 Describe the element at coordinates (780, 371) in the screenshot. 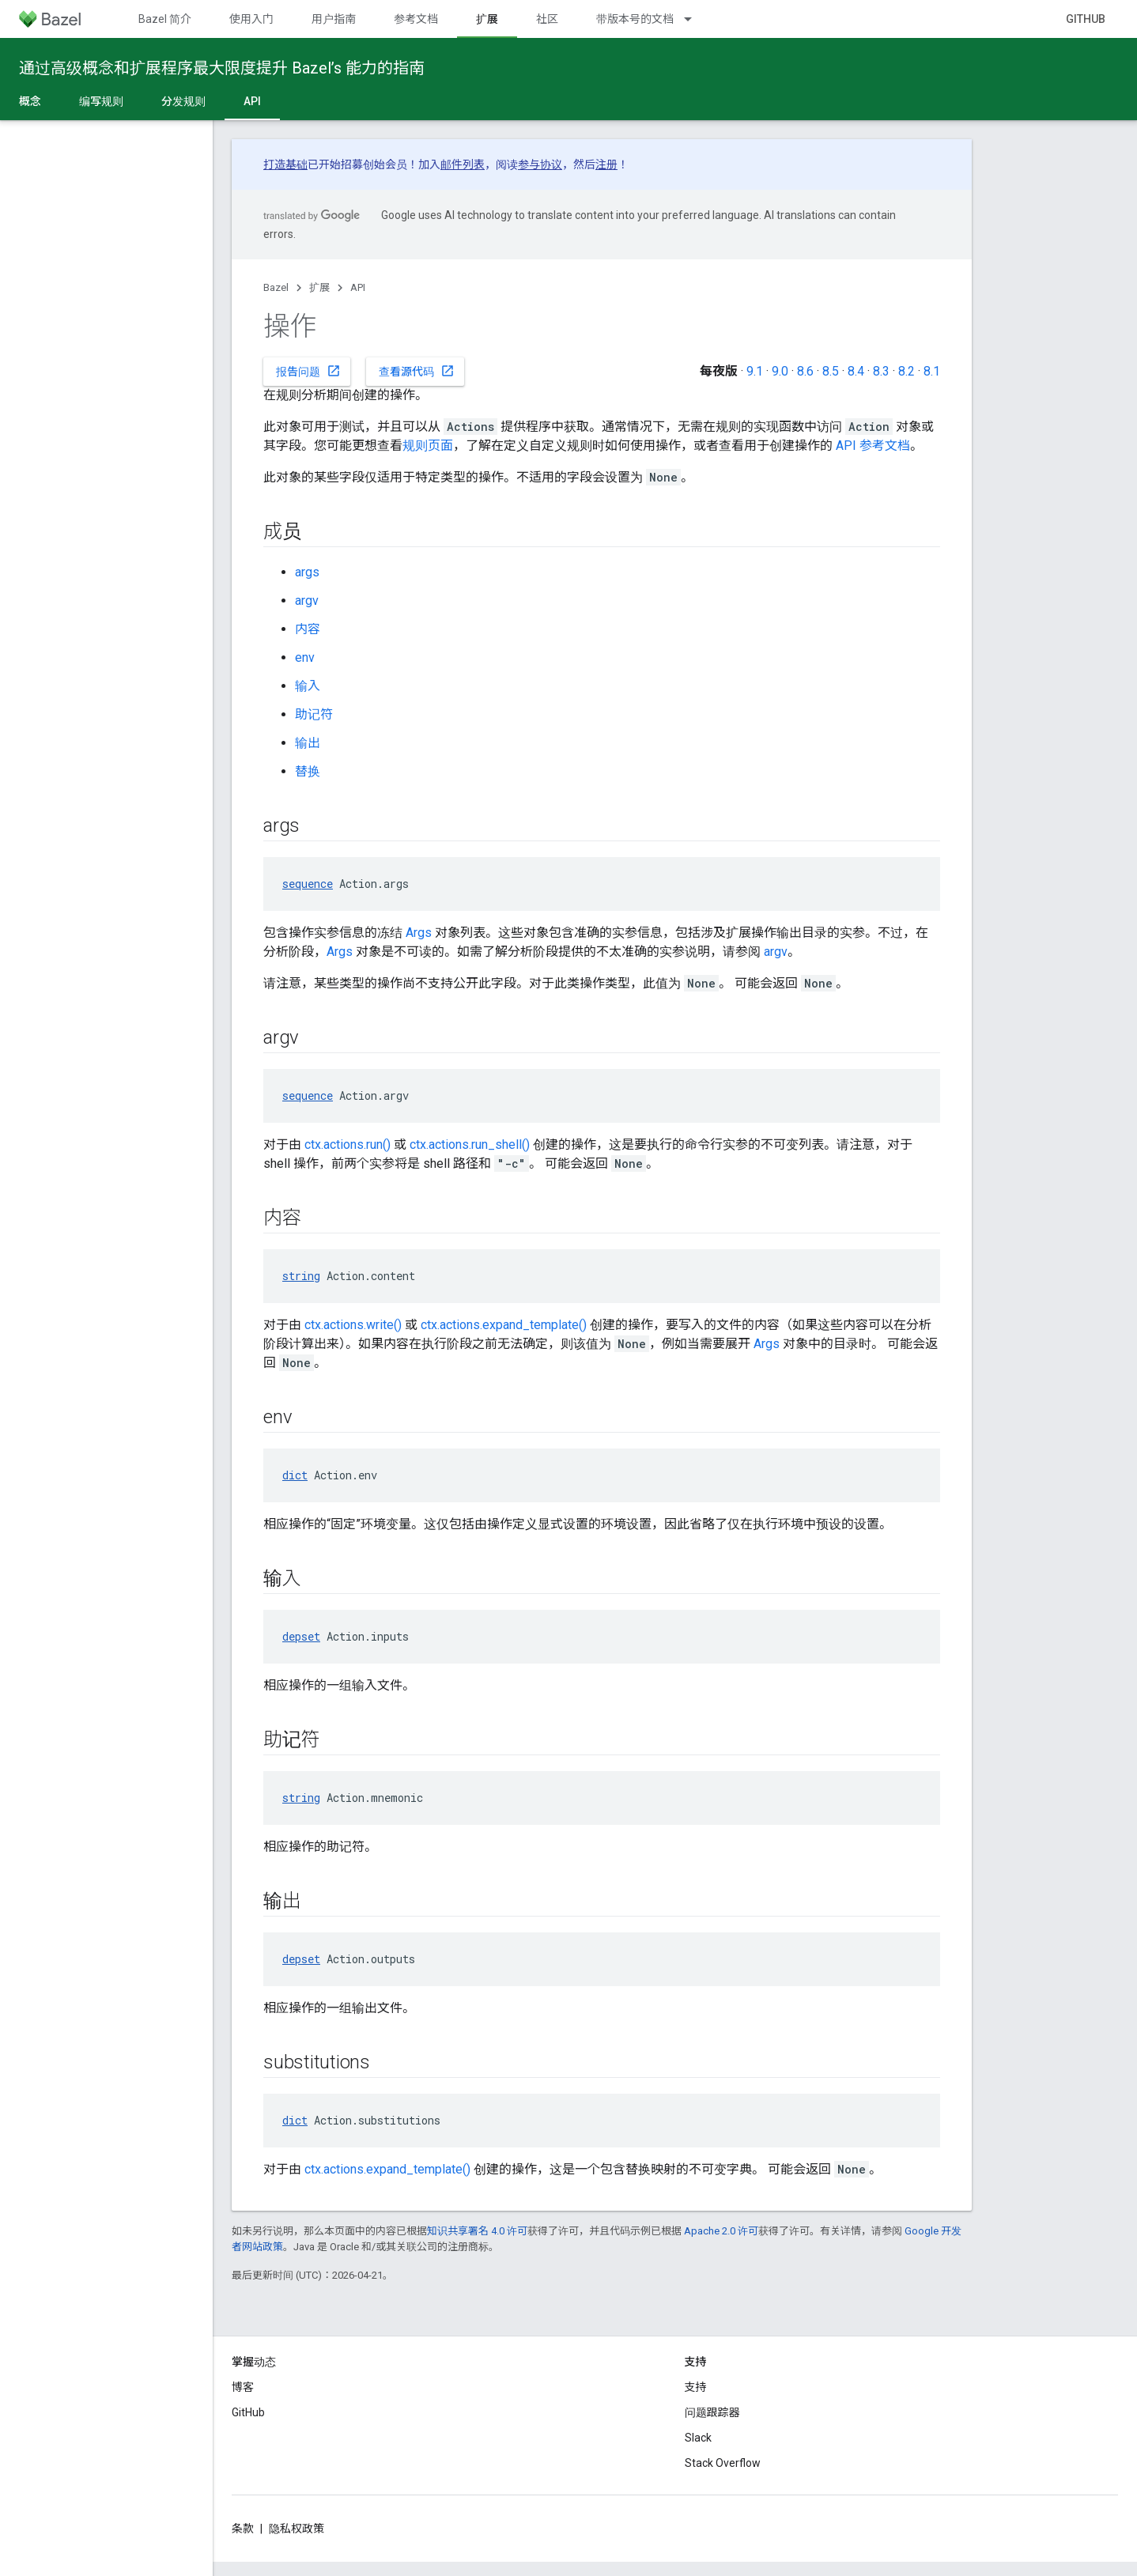

I see `9.0` at that location.